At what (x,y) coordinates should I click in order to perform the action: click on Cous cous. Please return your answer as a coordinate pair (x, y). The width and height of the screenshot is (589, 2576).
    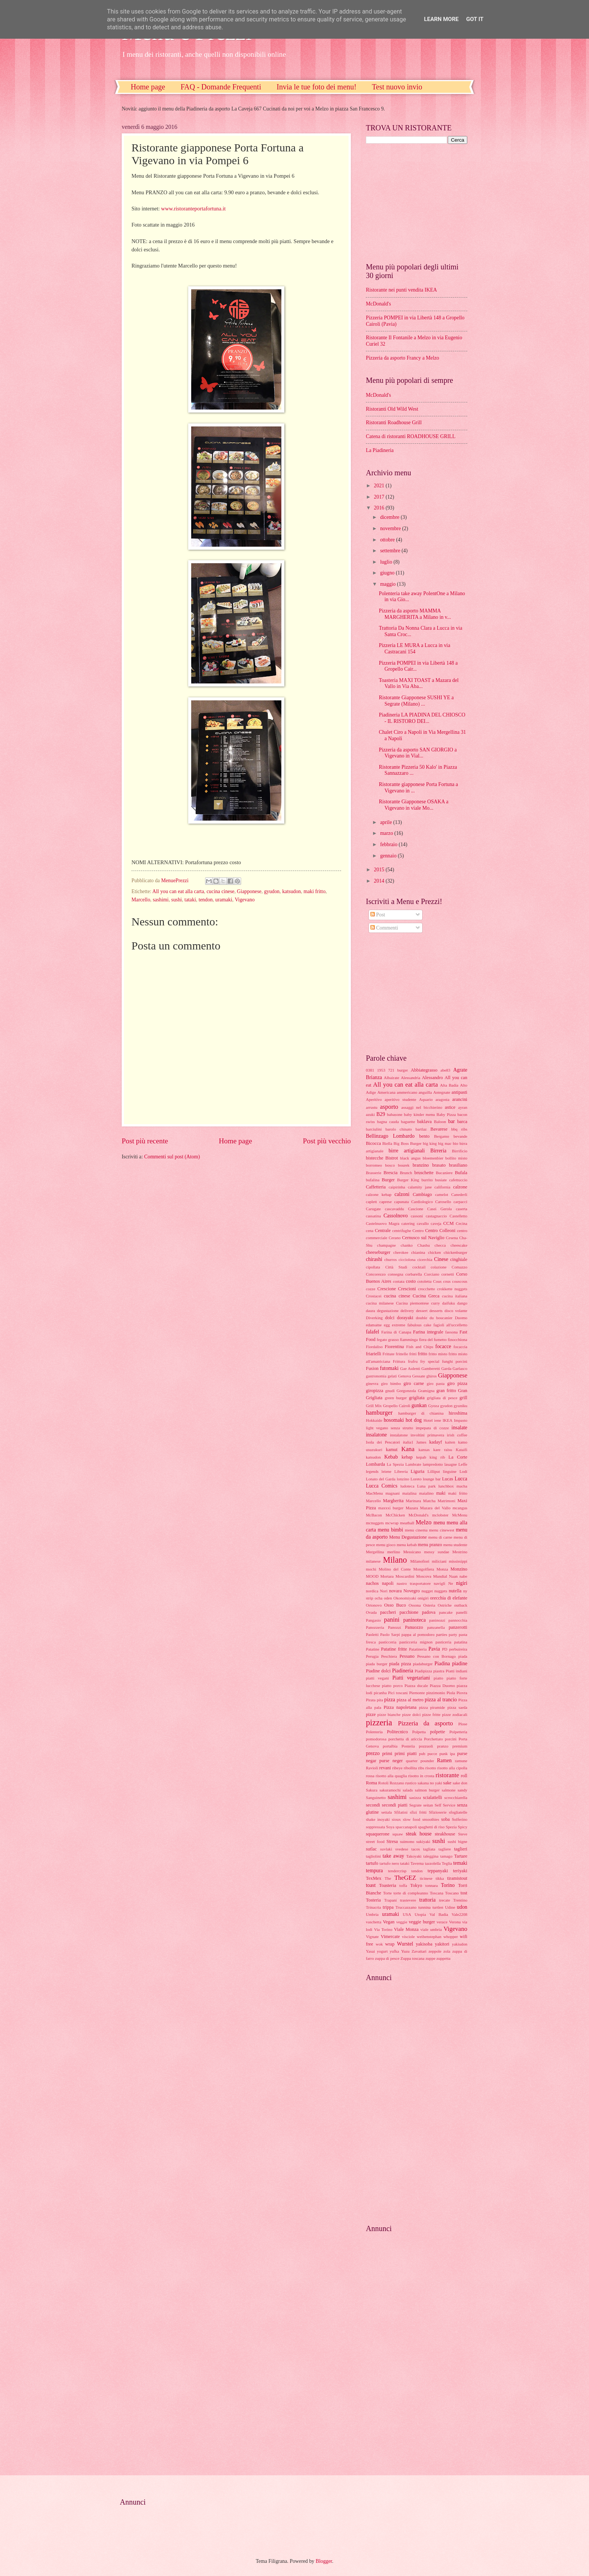
    Looking at the image, I should click on (442, 1281).